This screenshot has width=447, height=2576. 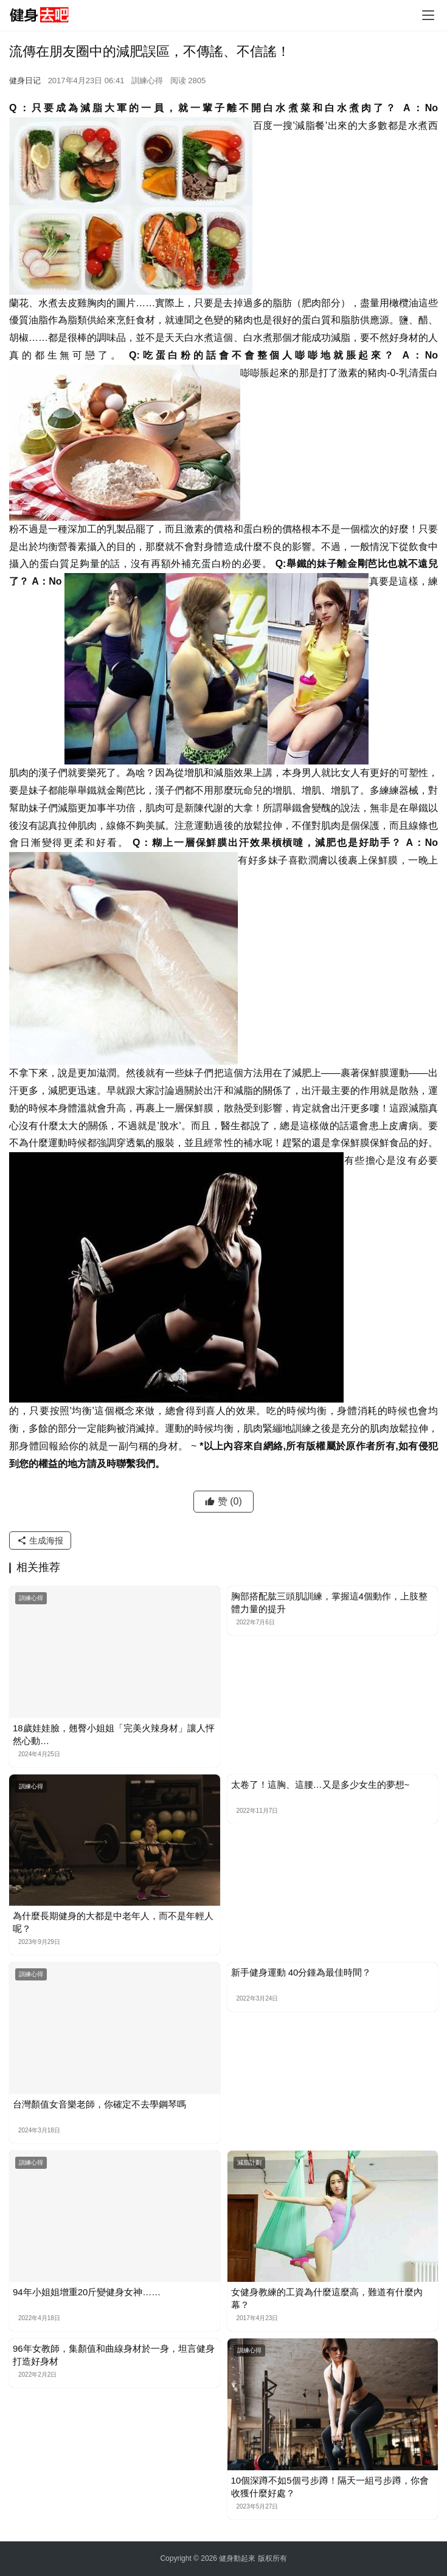 What do you see at coordinates (301, 1972) in the screenshot?
I see `新手健身運動 40分鍾為最佳時間？` at bounding box center [301, 1972].